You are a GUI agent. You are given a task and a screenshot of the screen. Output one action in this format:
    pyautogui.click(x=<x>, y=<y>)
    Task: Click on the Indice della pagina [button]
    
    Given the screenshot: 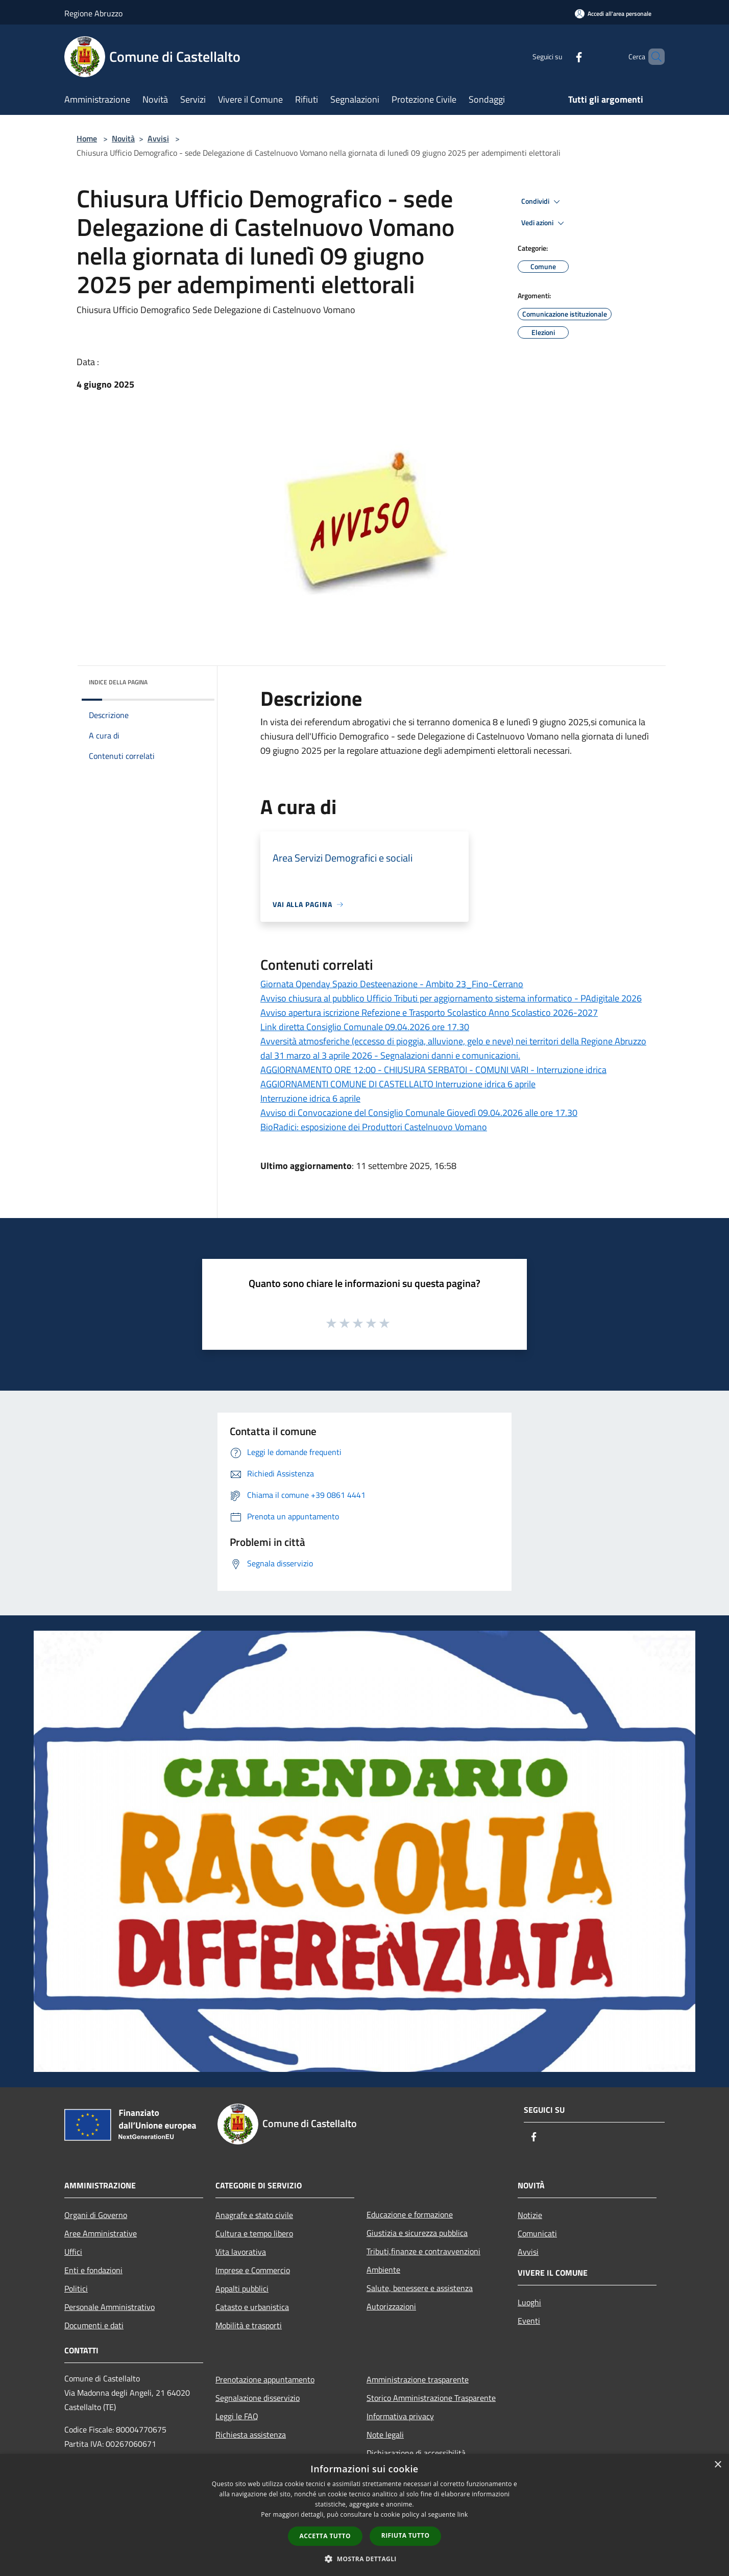 What is the action you would take?
    pyautogui.click(x=118, y=682)
    